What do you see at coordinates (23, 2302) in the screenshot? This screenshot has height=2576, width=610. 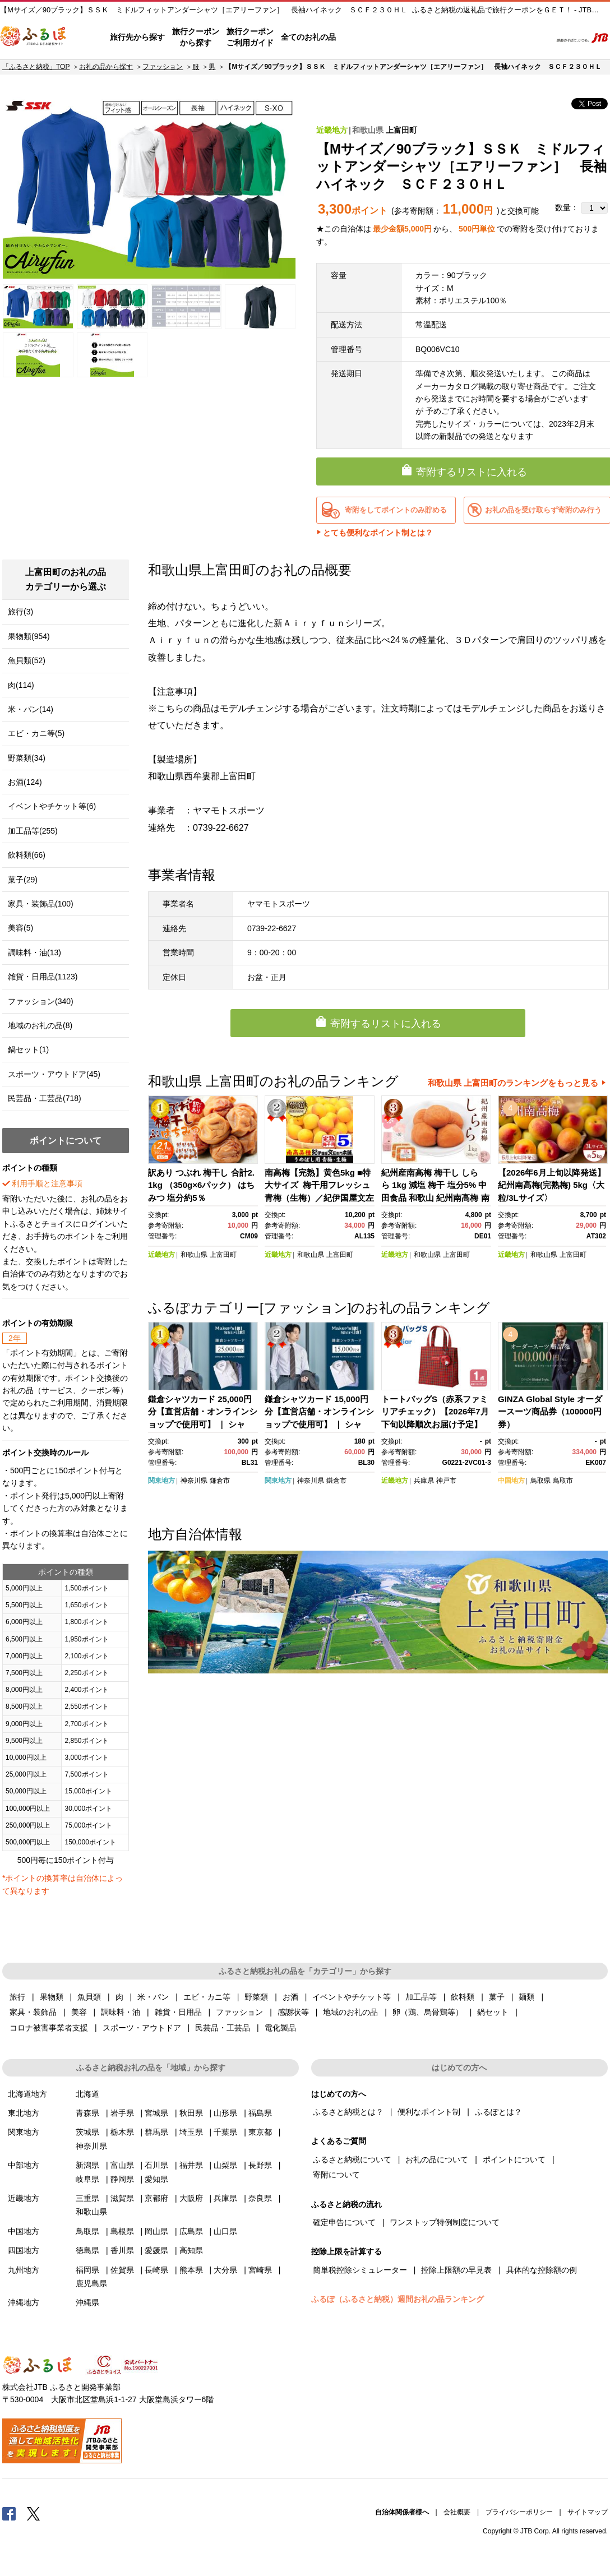 I see `沖縄地方` at bounding box center [23, 2302].